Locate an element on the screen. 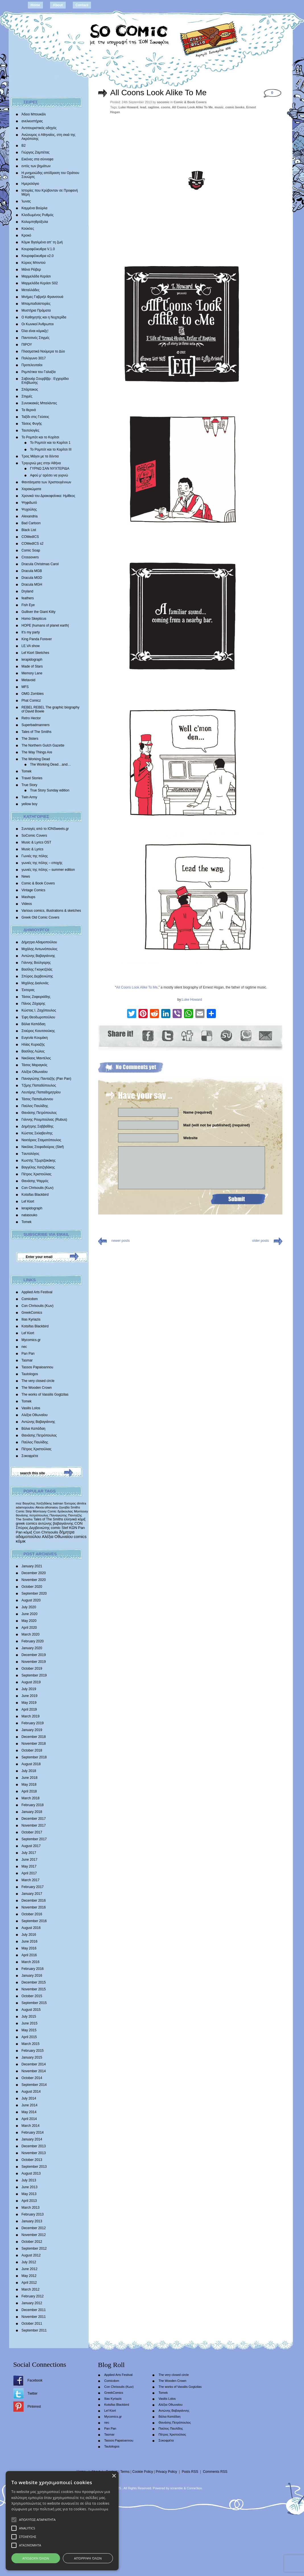  Bad Cartoon is located at coordinates (31, 523).